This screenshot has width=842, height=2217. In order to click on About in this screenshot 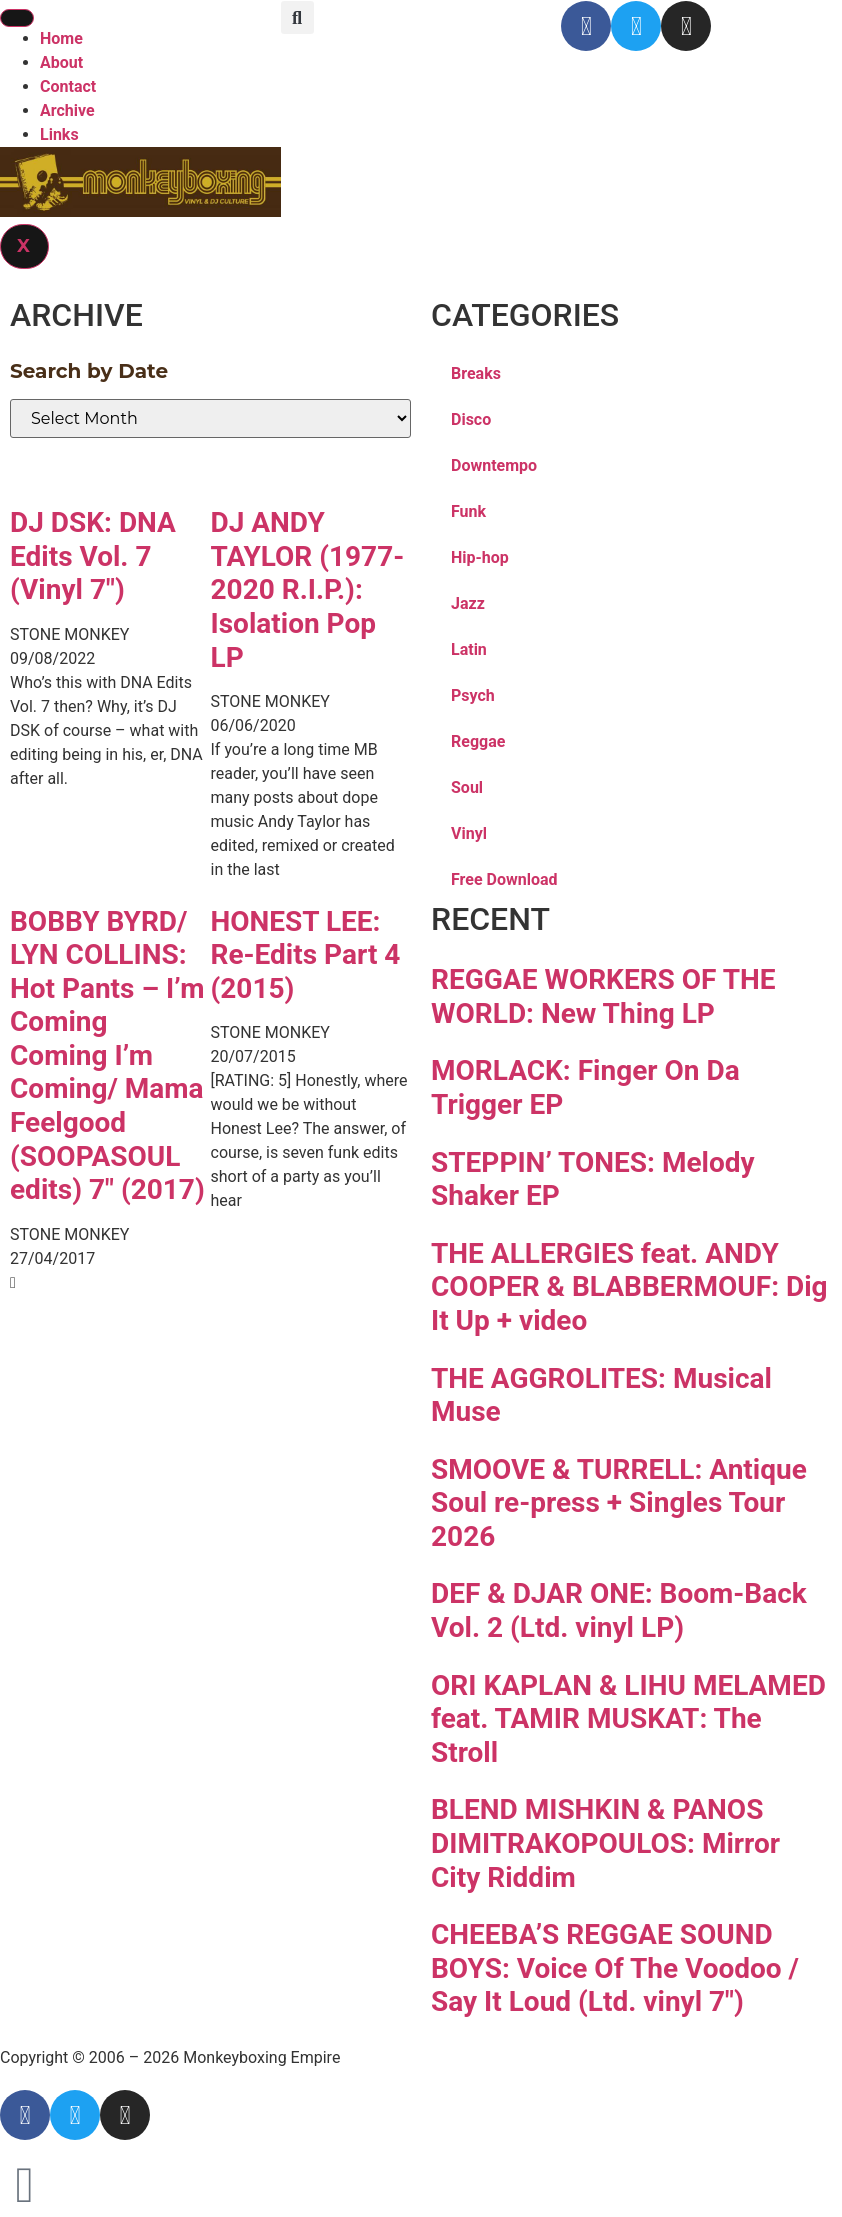, I will do `click(61, 62)`.